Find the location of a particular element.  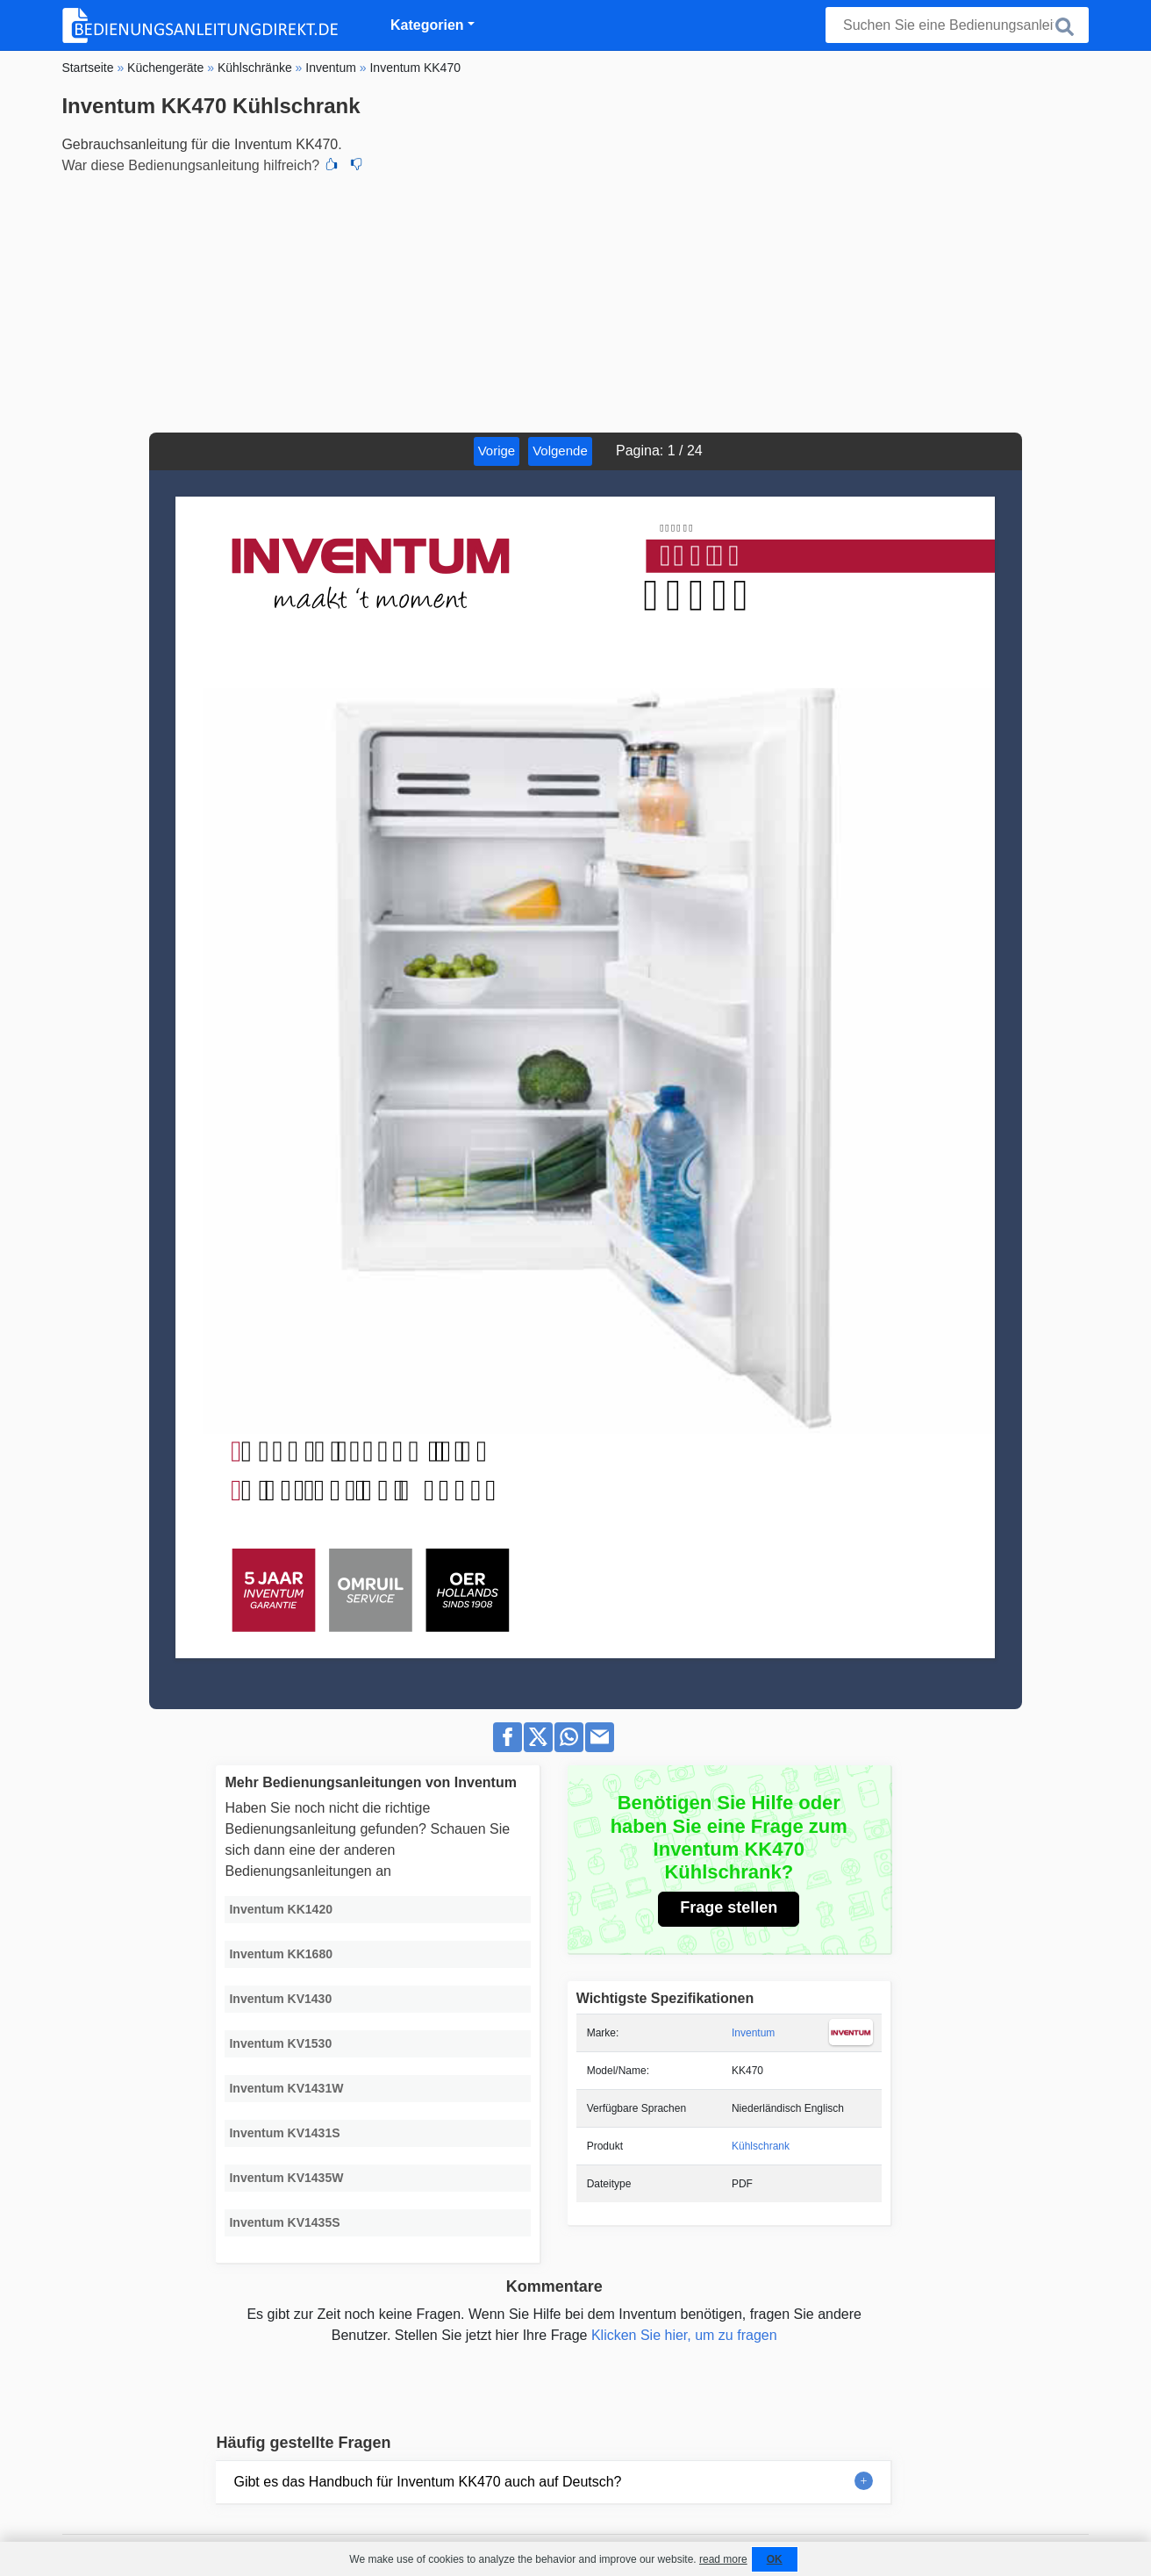

Klicken Sie hier, um zu fragen is located at coordinates (684, 2335).